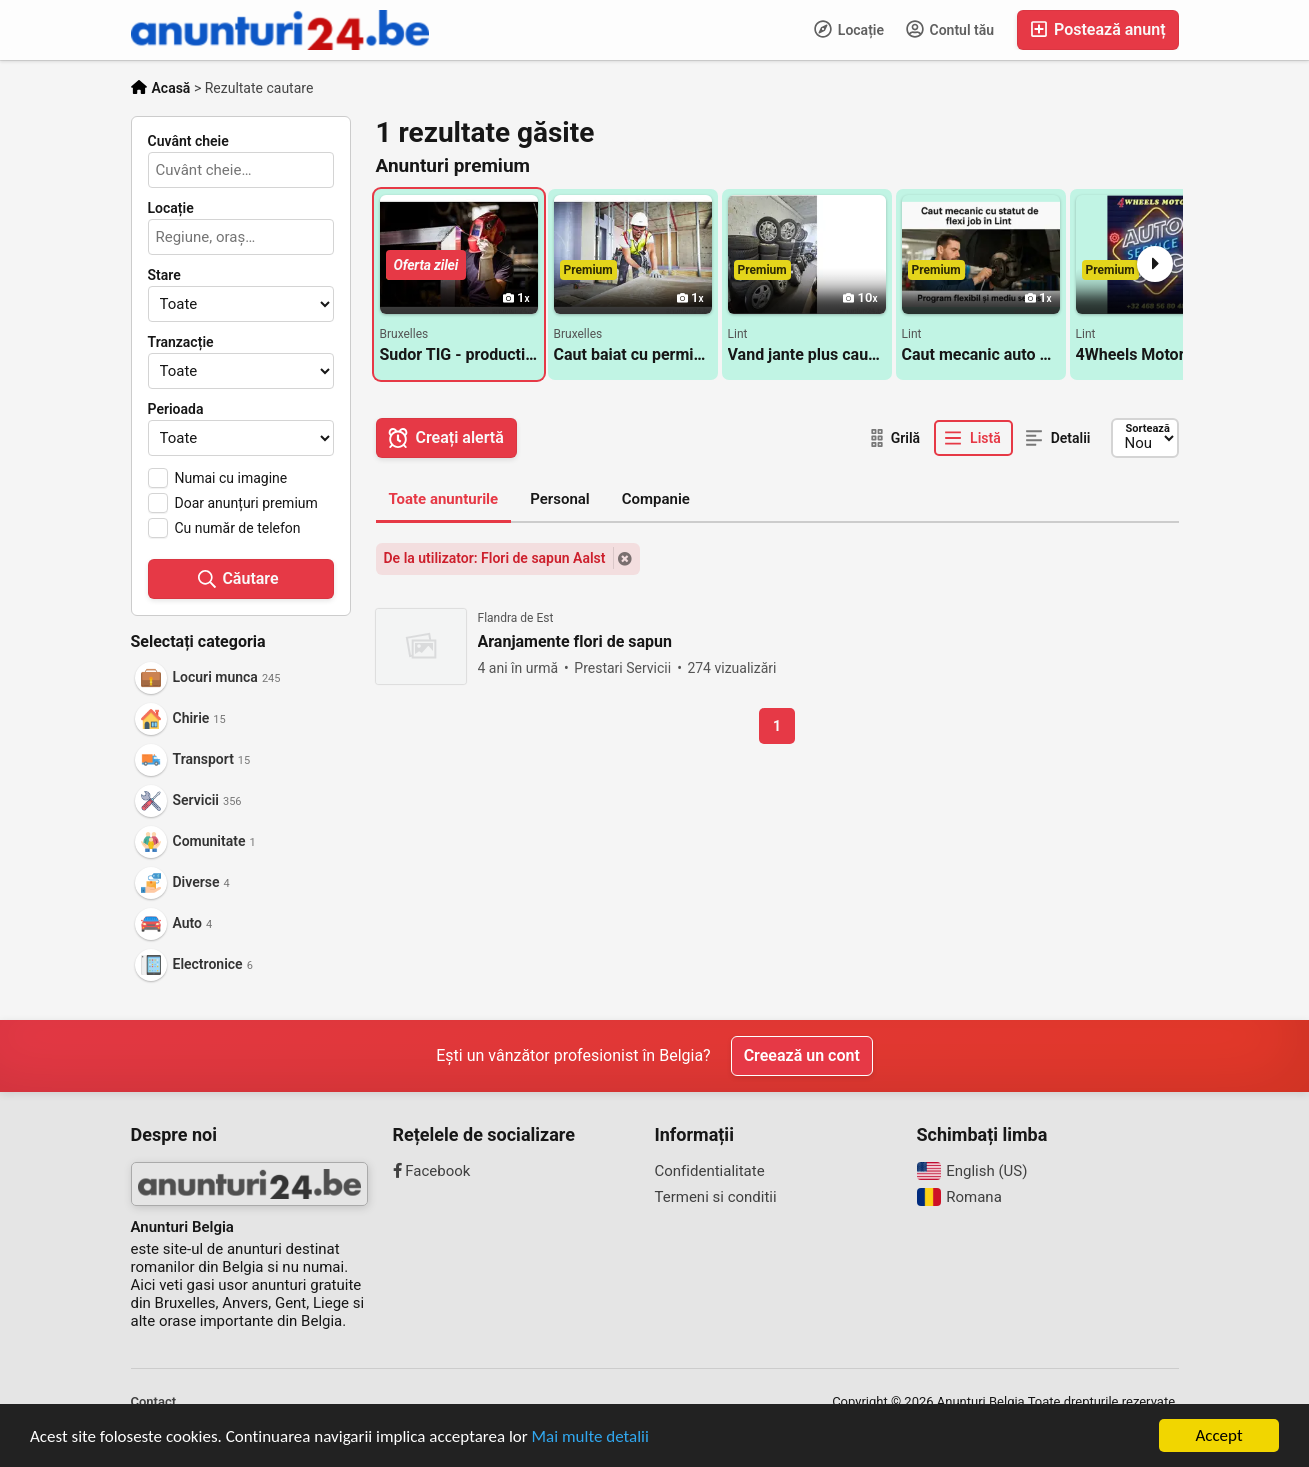 This screenshot has height=1467, width=1309. What do you see at coordinates (950, 29) in the screenshot?
I see `Contul tău` at bounding box center [950, 29].